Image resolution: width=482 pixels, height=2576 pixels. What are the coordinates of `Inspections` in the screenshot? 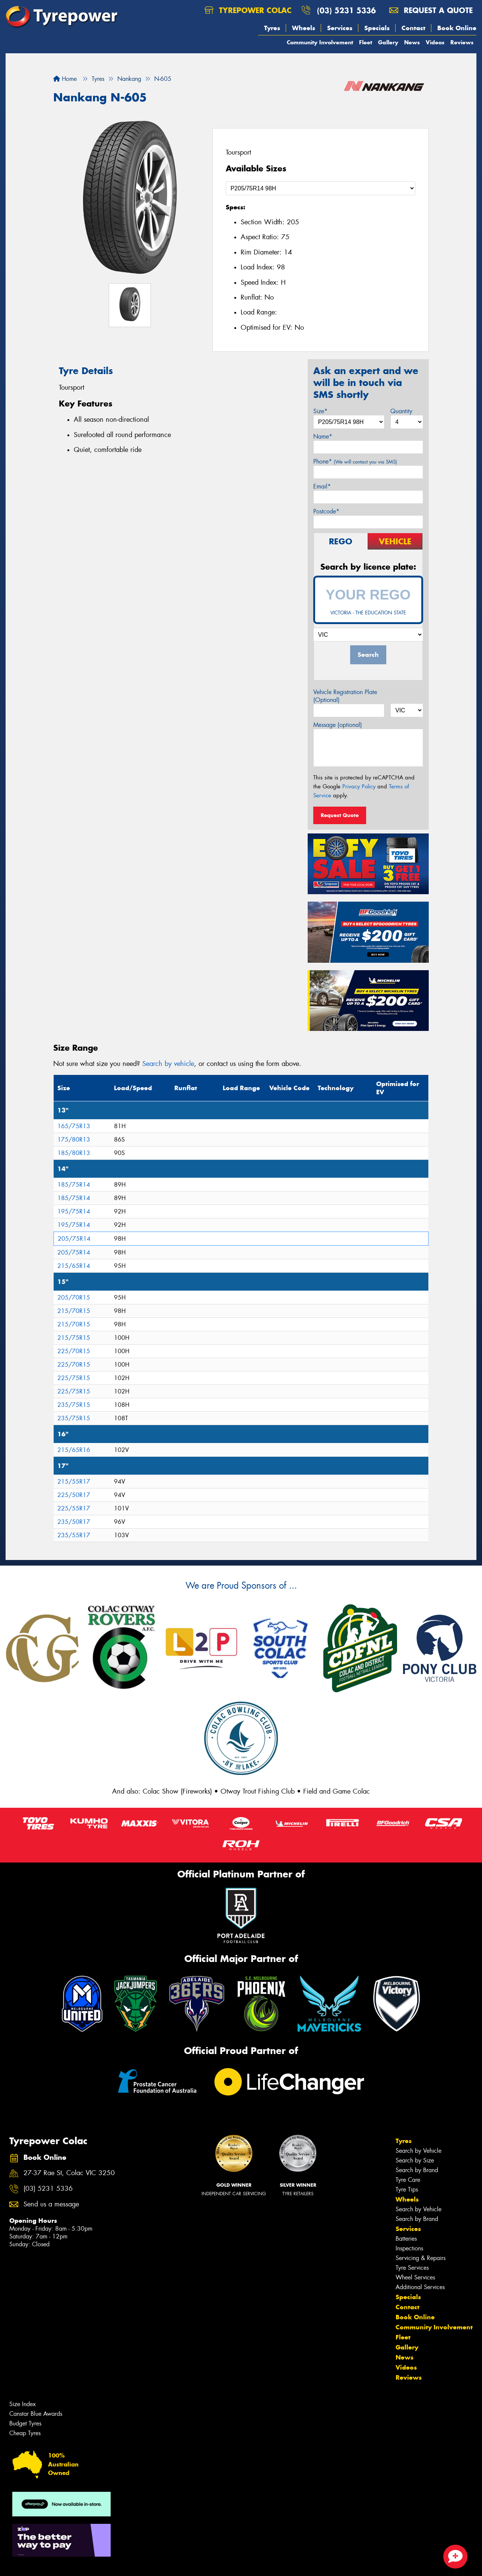 It's located at (409, 2248).